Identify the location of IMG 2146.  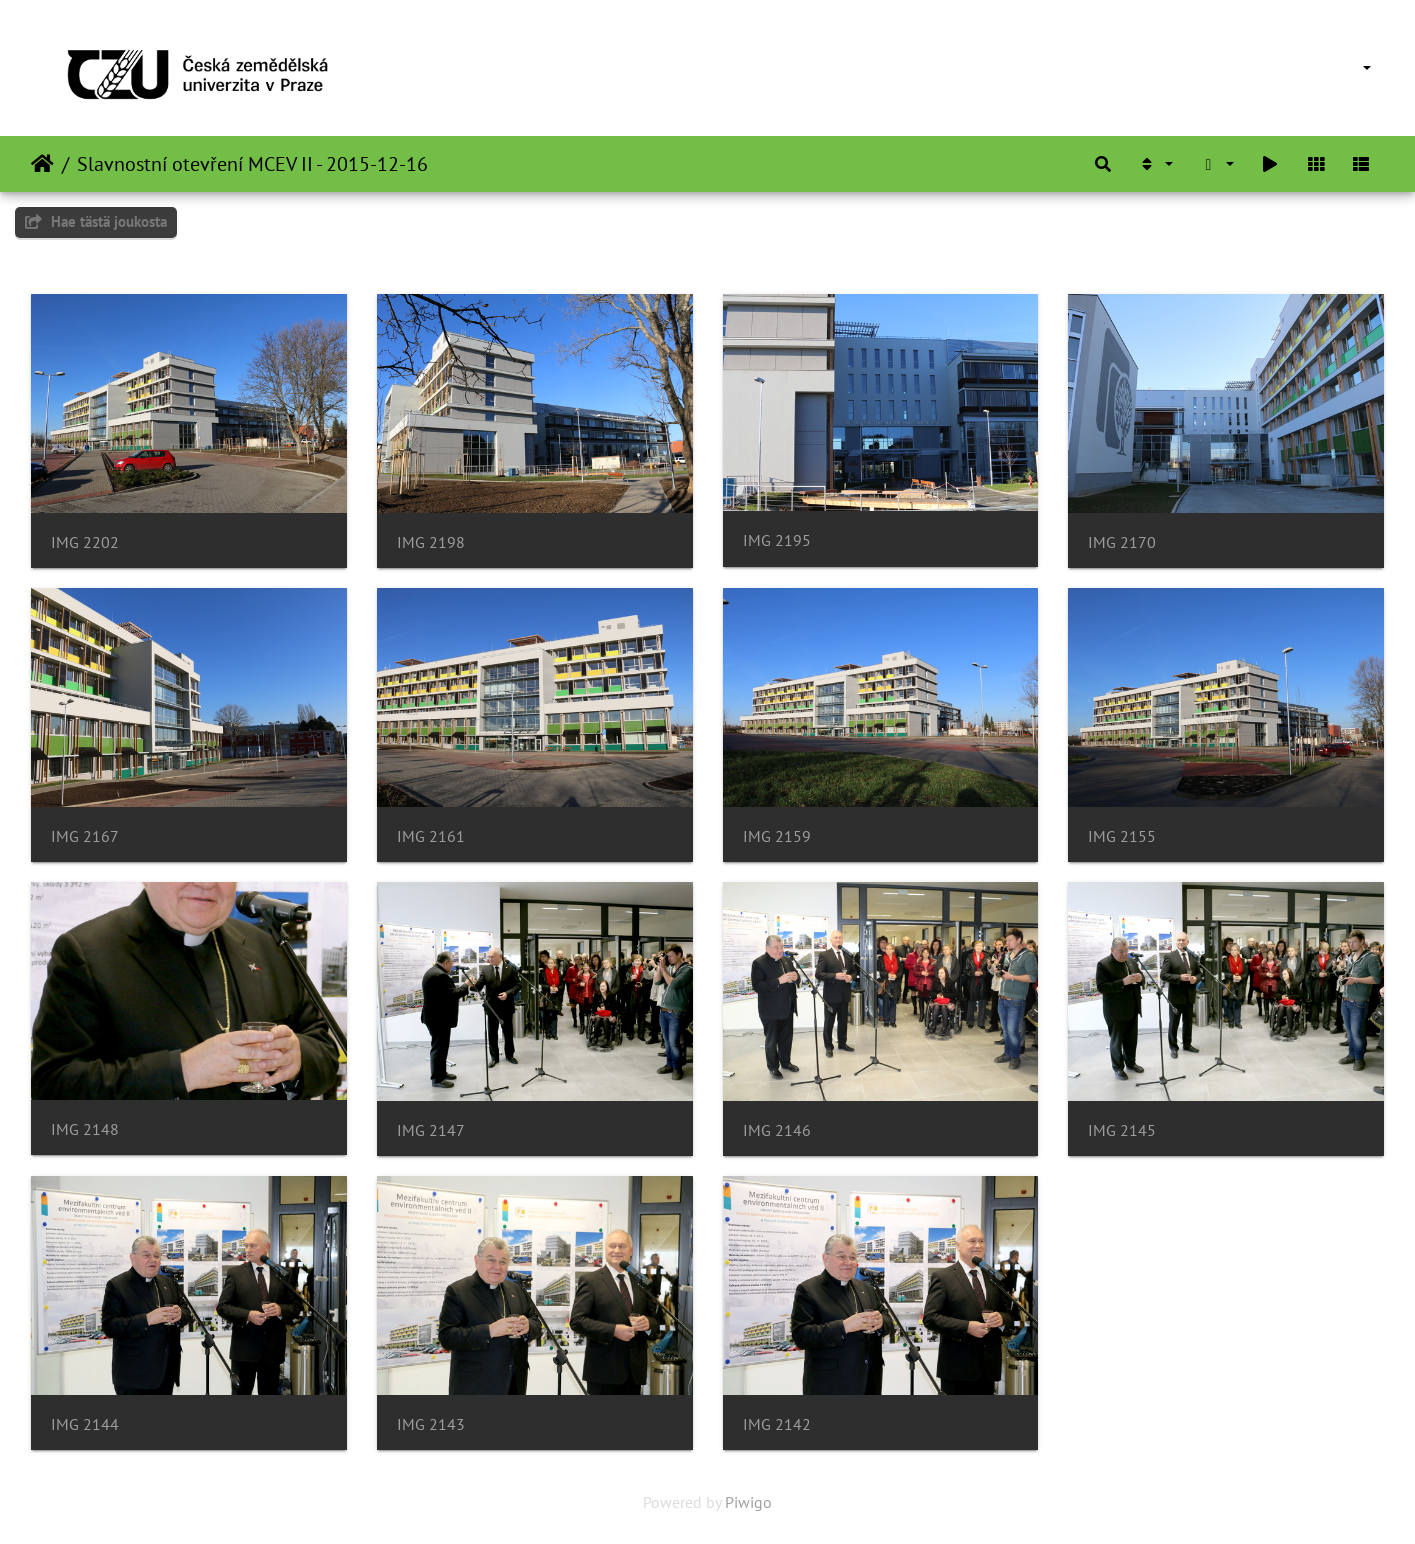
(777, 1130).